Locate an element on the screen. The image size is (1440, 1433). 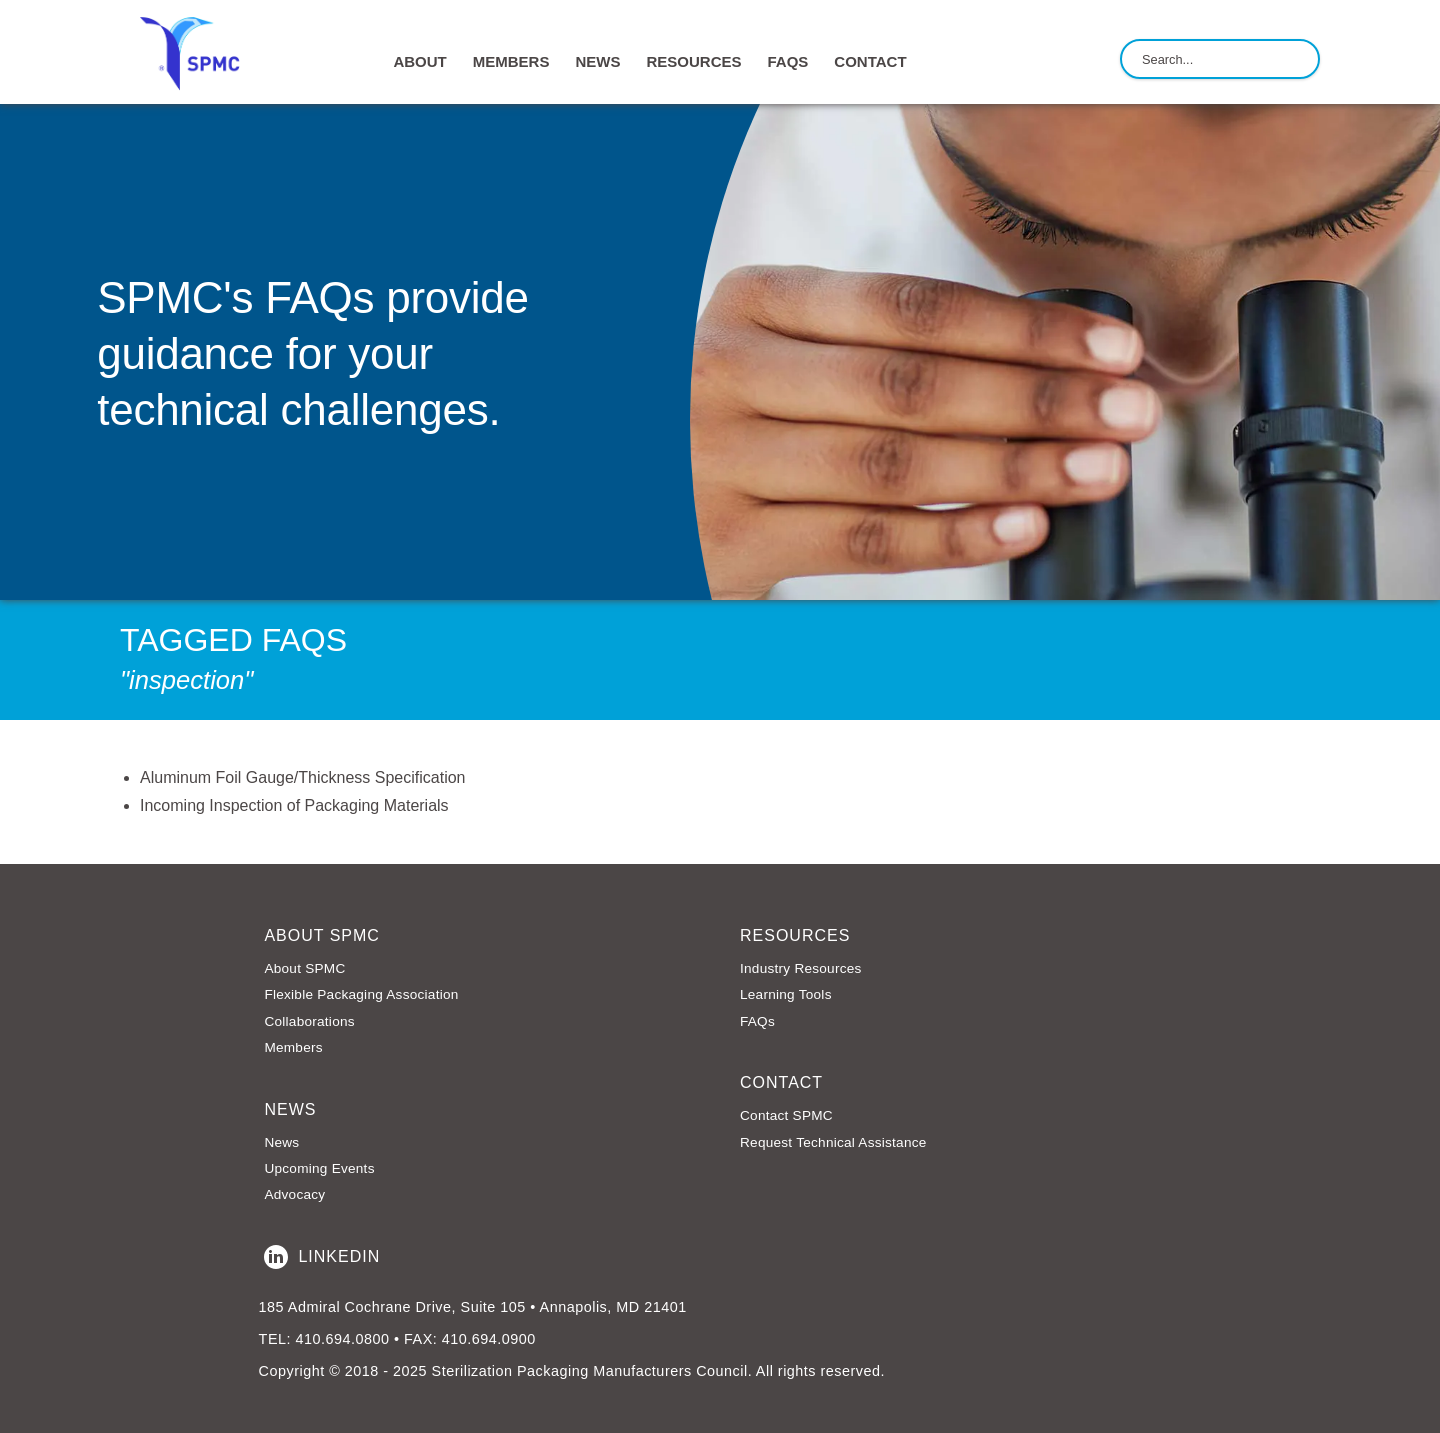
Advocacy is located at coordinates (294, 1194).